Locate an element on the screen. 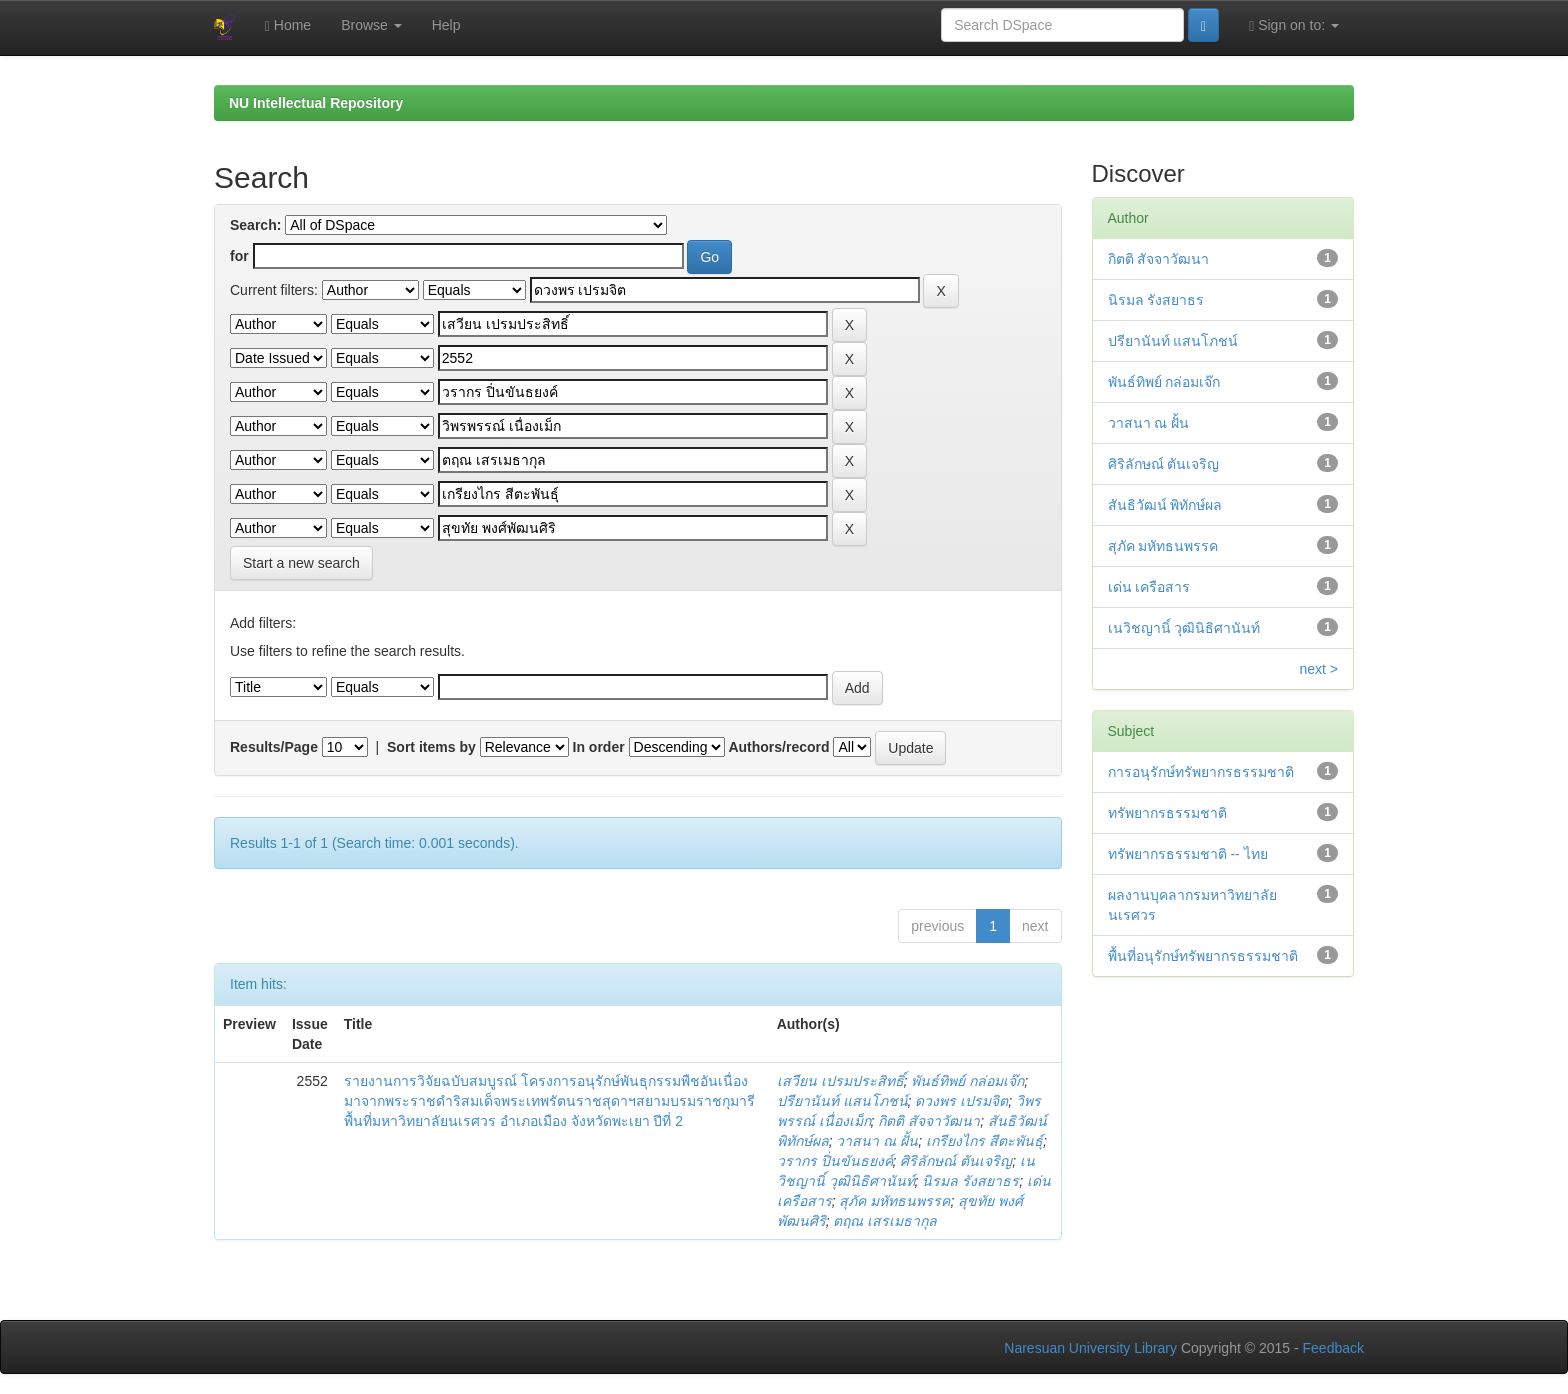 The width and height of the screenshot is (1568, 1394). Authors/record is located at coordinates (778, 747).